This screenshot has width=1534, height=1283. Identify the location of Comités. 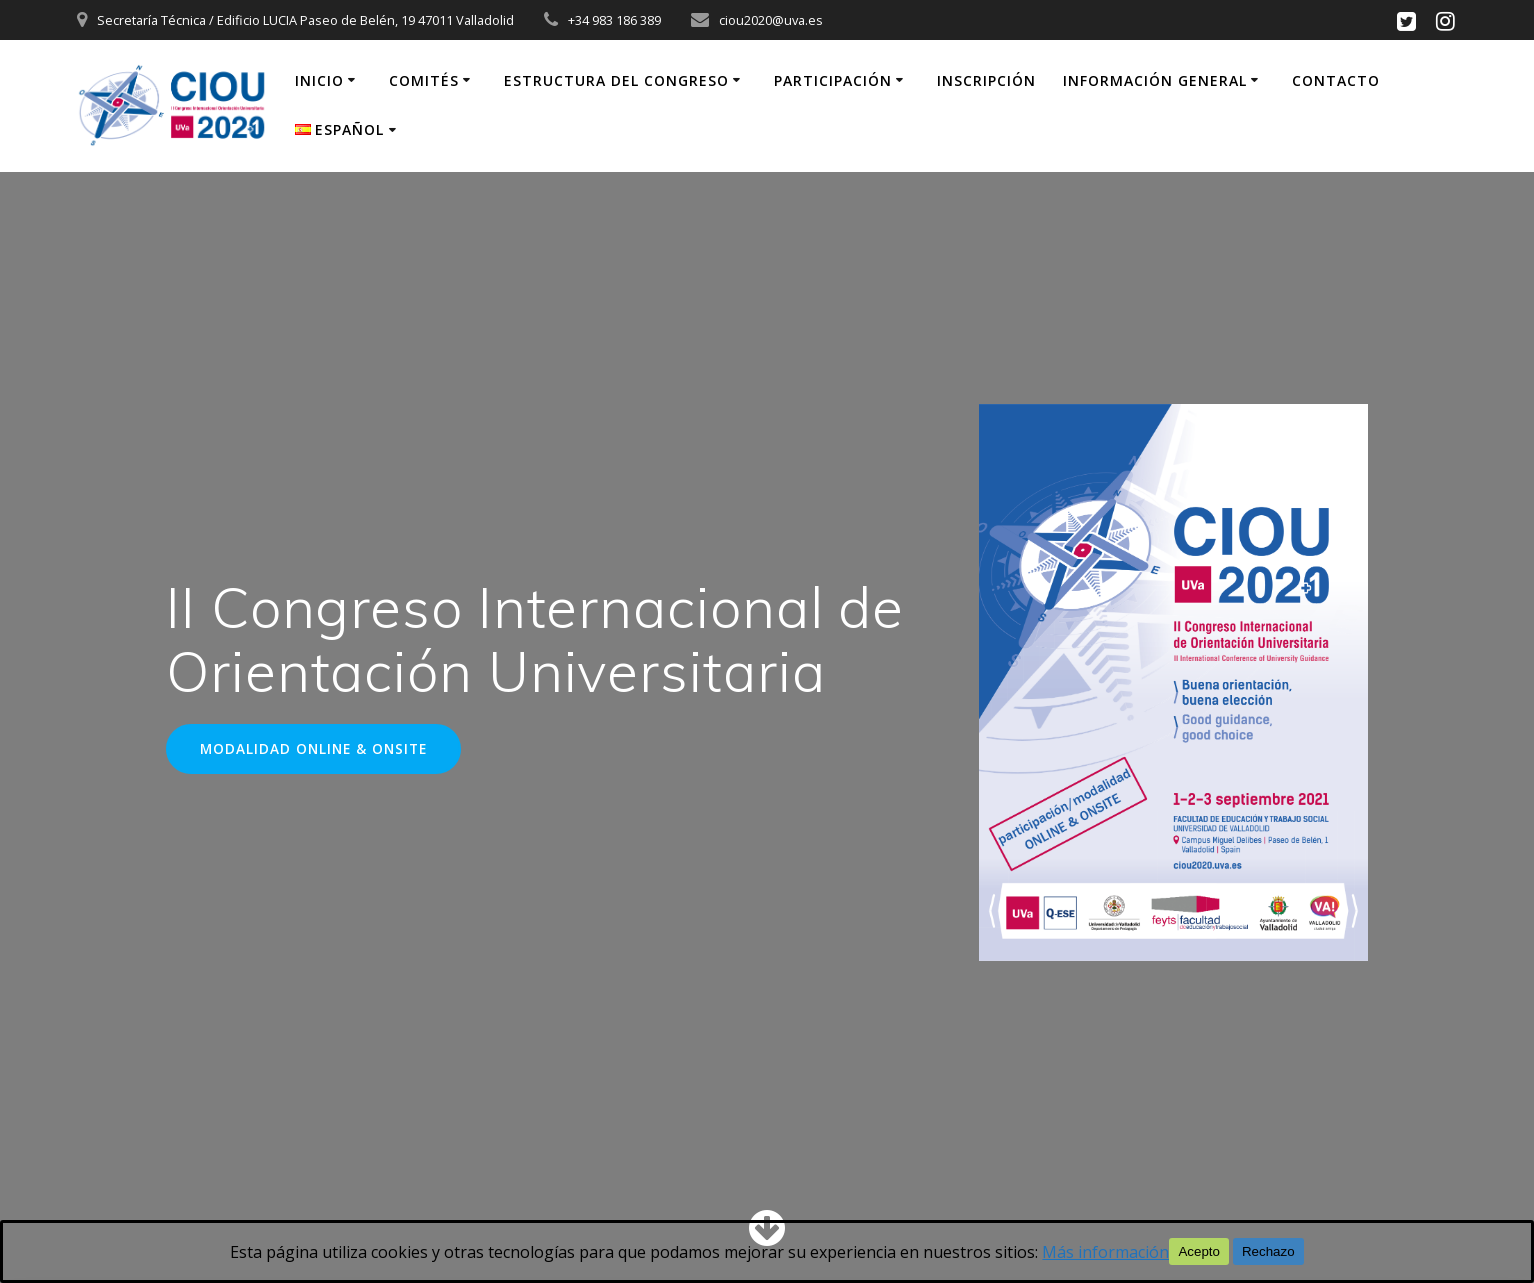
(424, 80).